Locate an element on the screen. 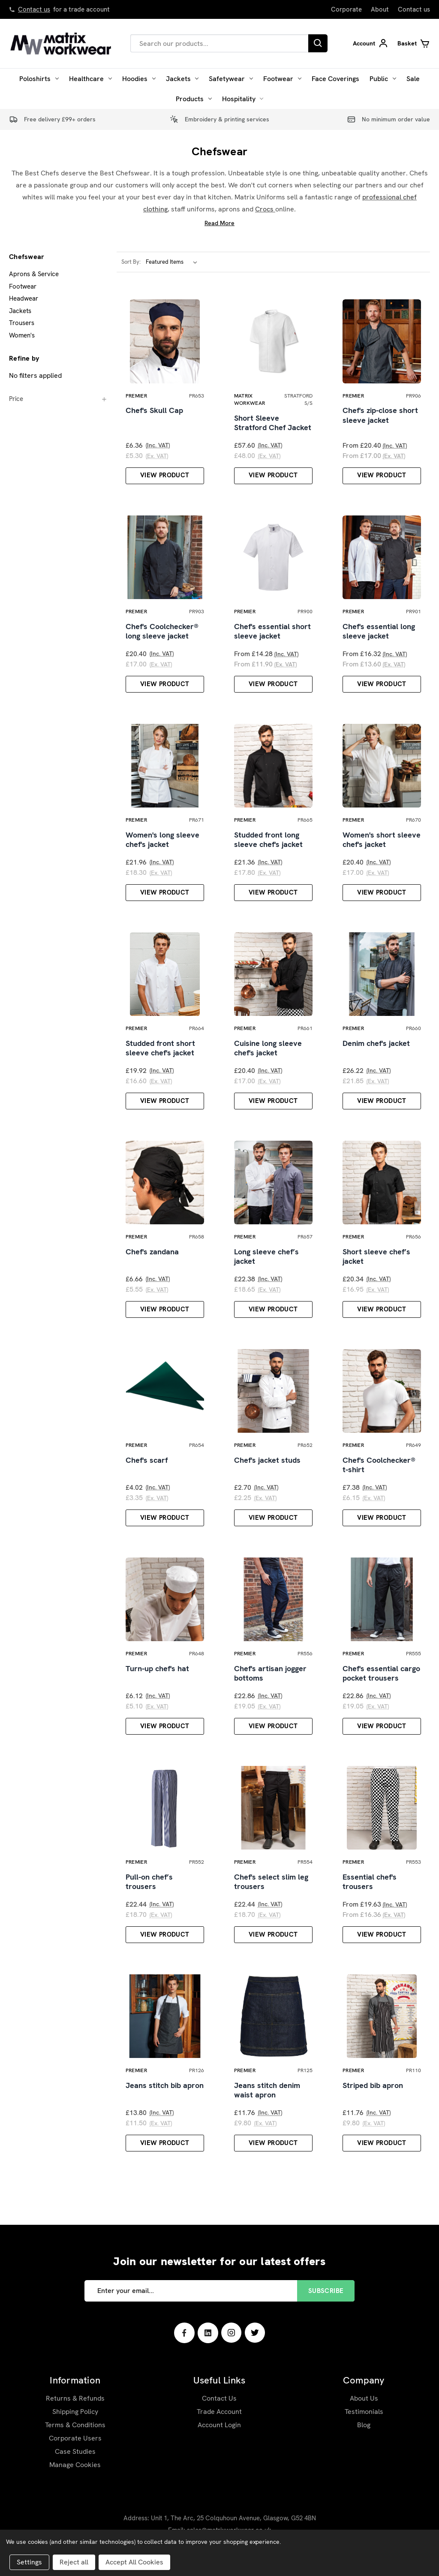 The width and height of the screenshot is (439, 2576). Chef's zandana is located at coordinates (152, 1255).